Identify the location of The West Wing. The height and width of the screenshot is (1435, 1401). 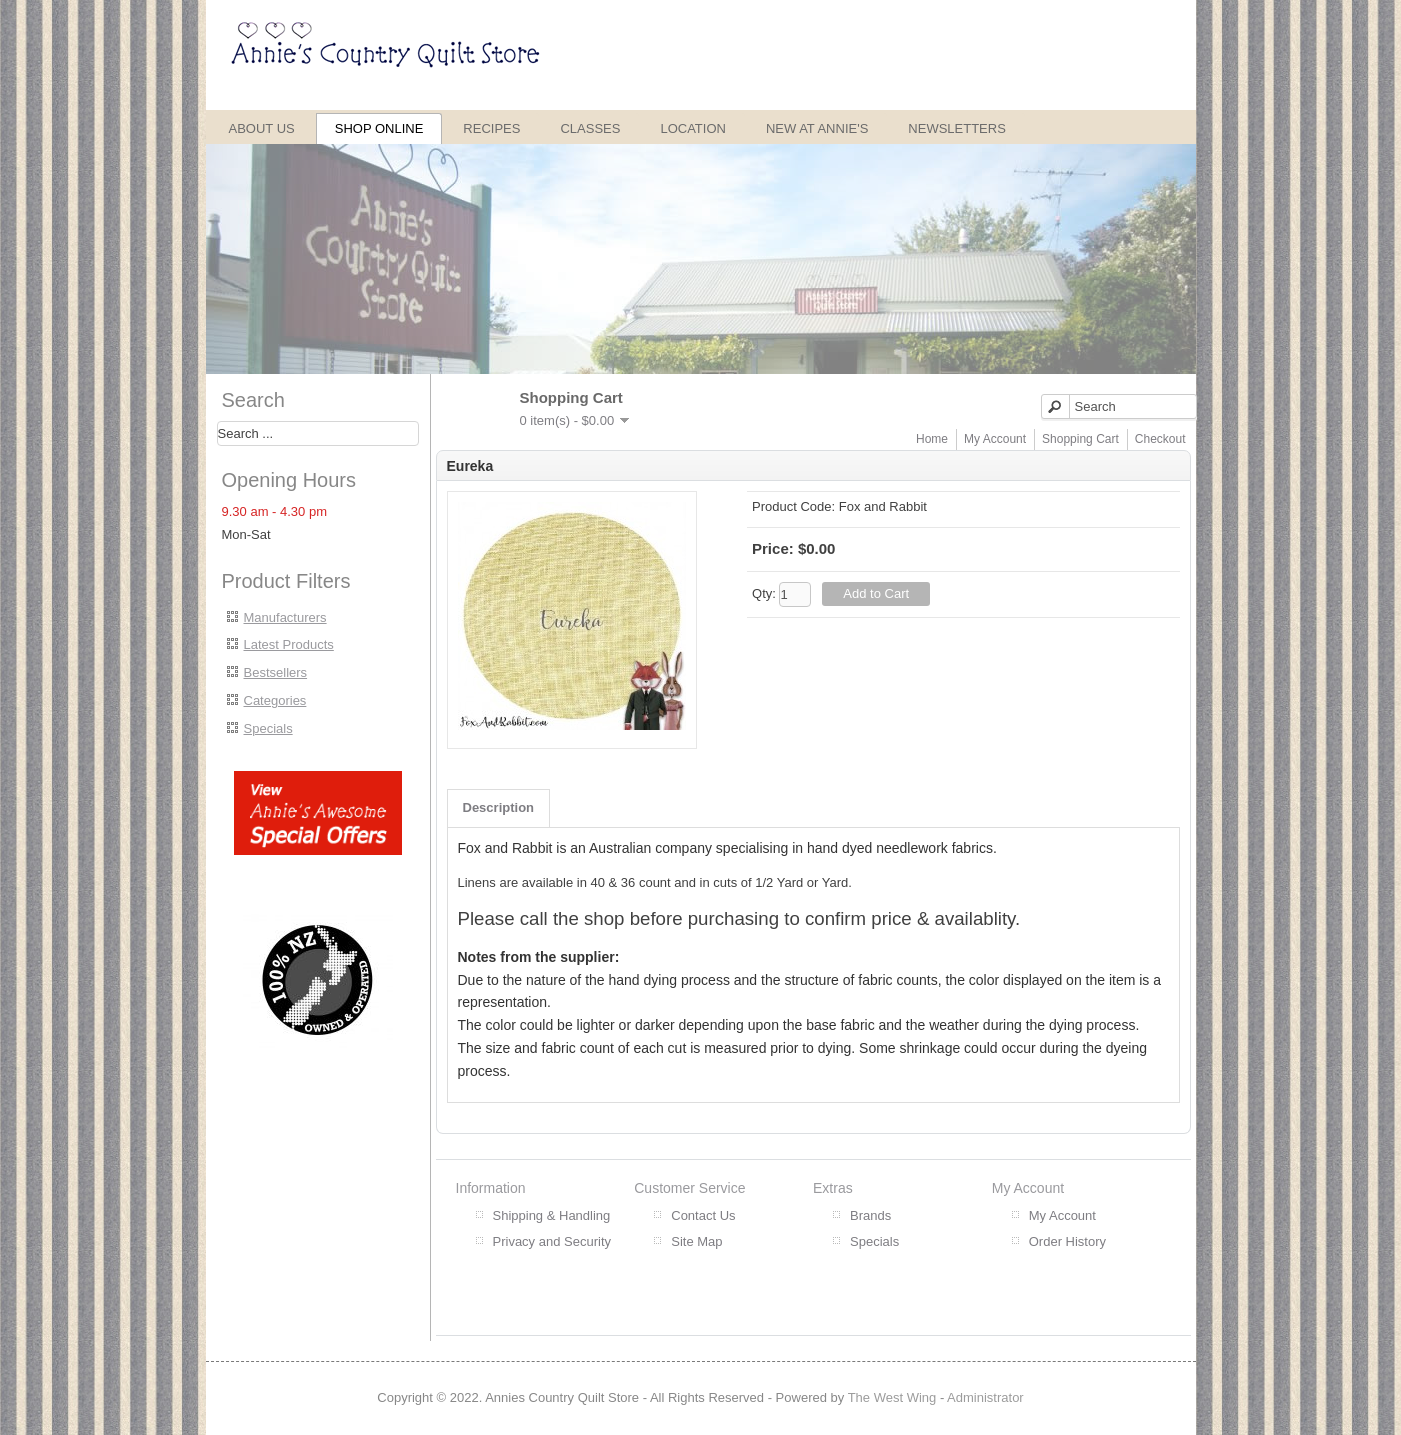
(892, 1397).